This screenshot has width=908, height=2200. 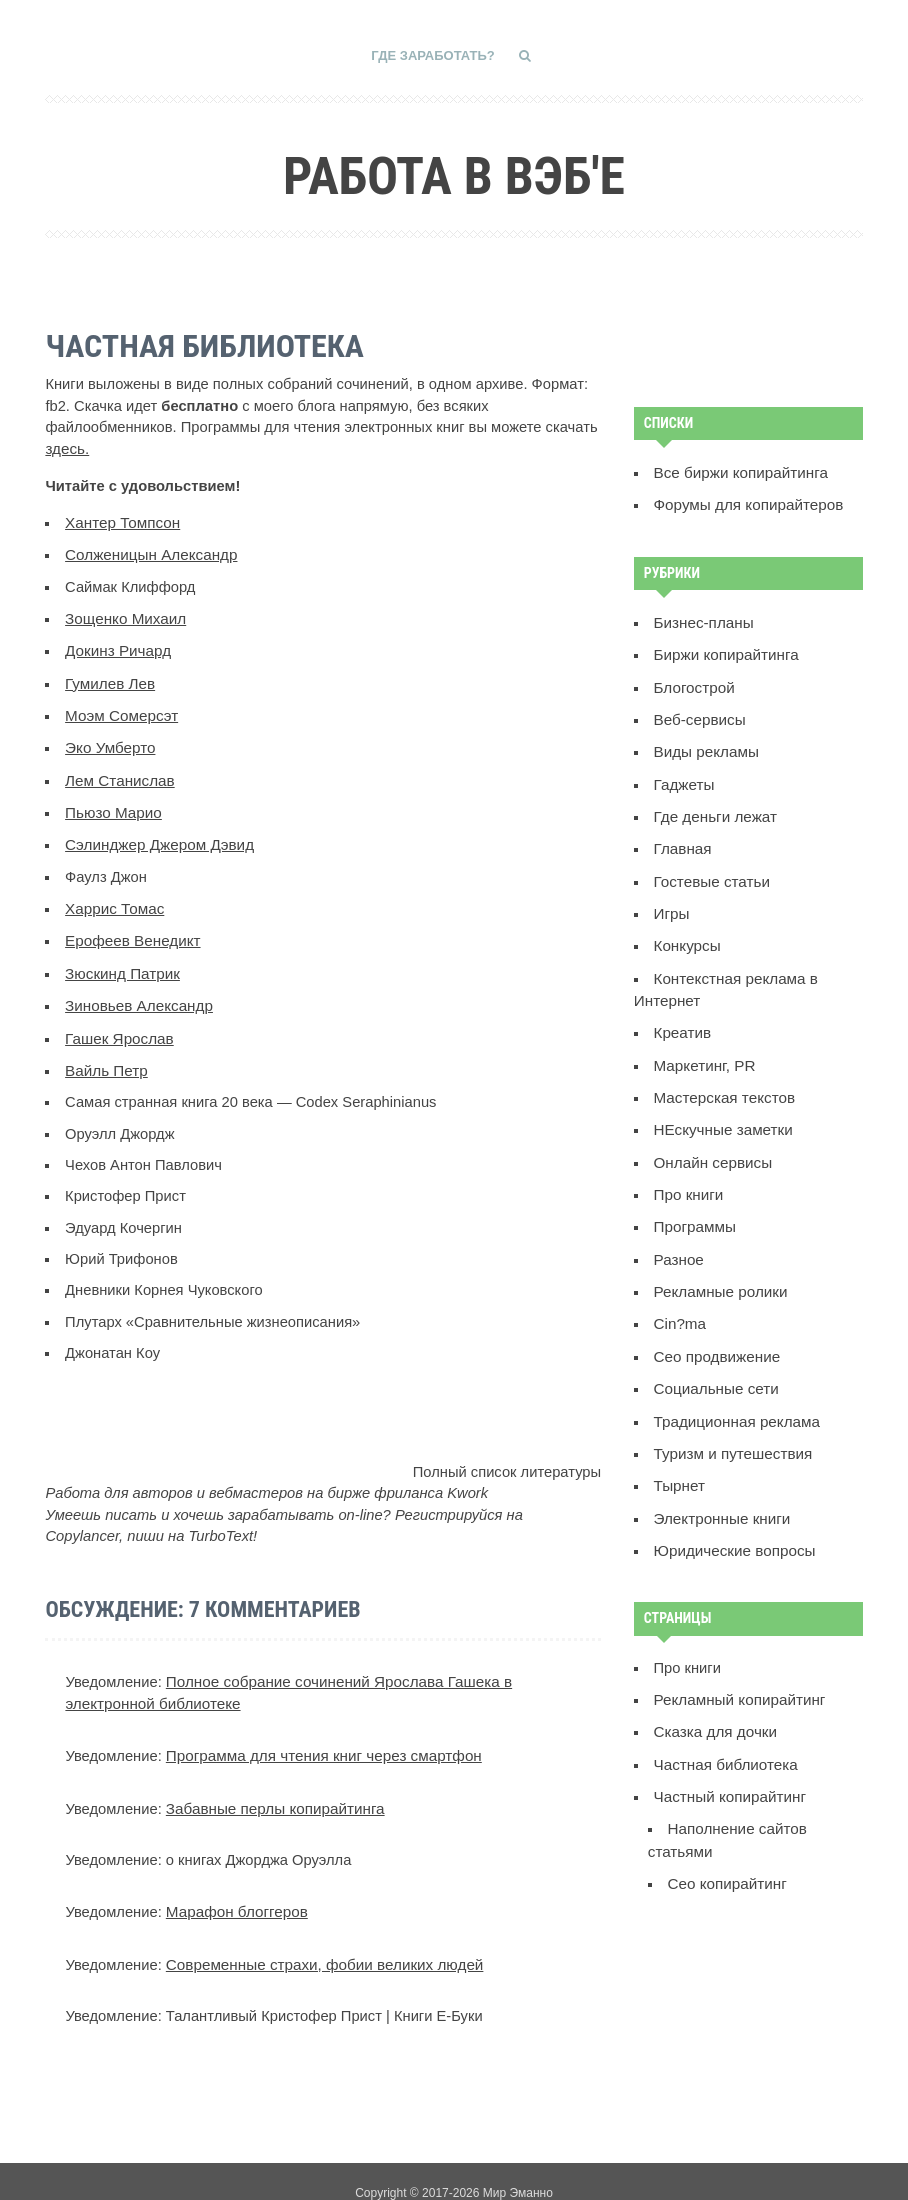 I want to click on Гашек Ярослав, so click(x=117, y=1022).